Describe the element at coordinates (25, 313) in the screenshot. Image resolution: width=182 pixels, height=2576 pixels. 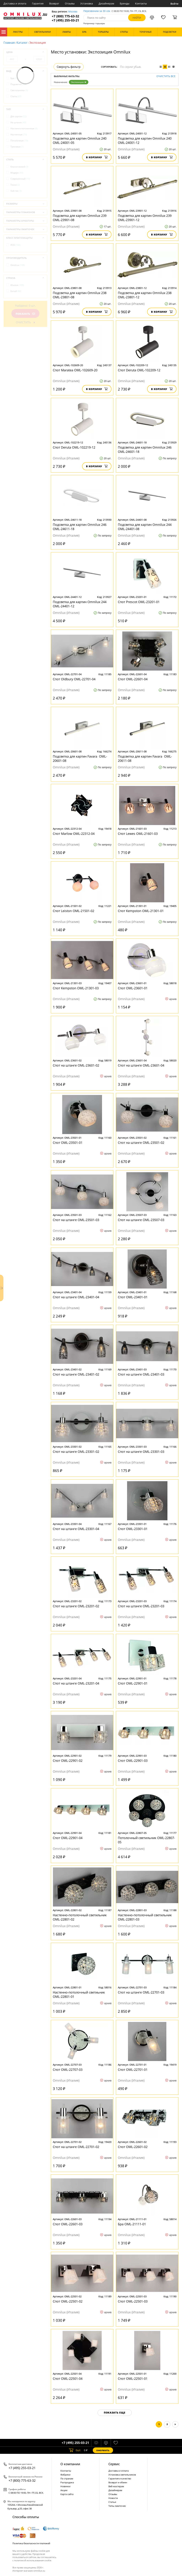
I see `Показать` at that location.